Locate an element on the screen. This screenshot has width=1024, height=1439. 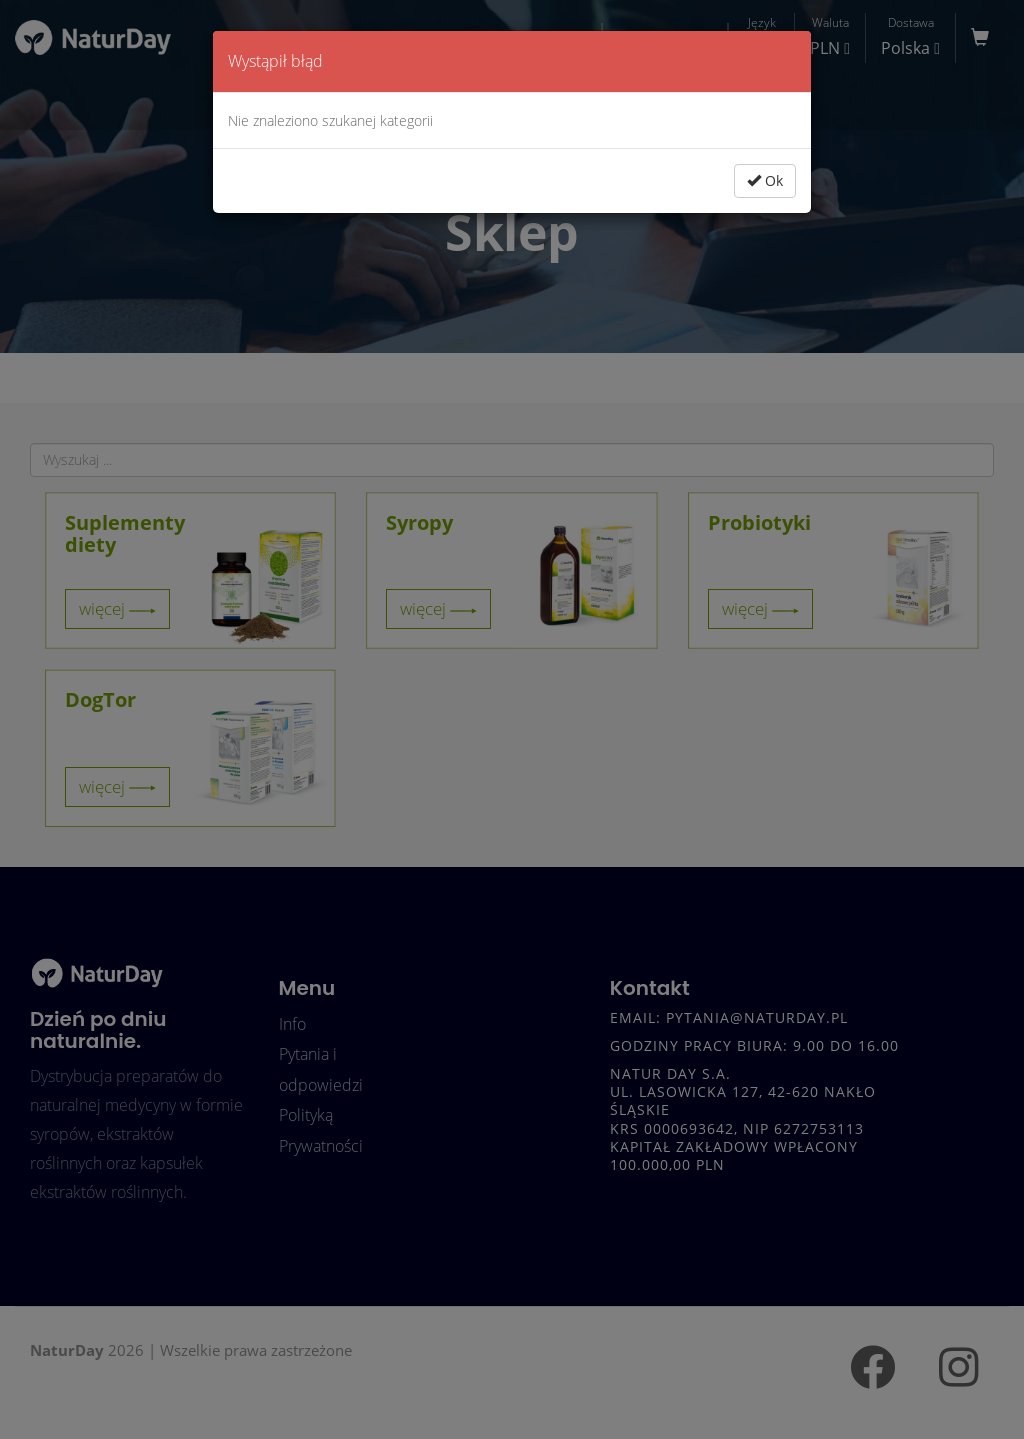
Ok is located at coordinates (765, 180).